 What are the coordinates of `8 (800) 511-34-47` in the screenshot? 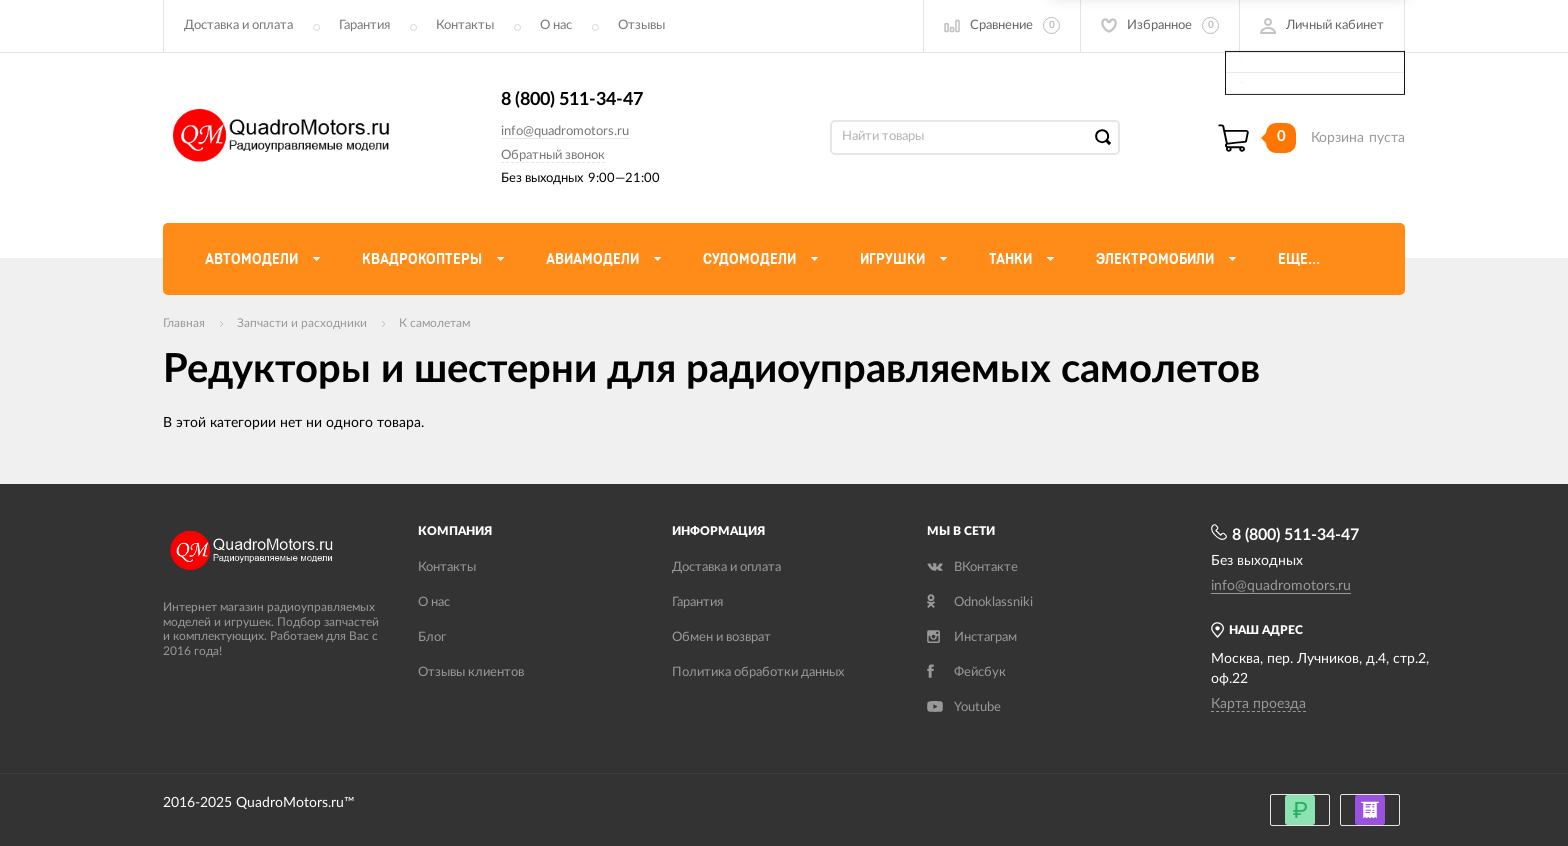 It's located at (572, 100).